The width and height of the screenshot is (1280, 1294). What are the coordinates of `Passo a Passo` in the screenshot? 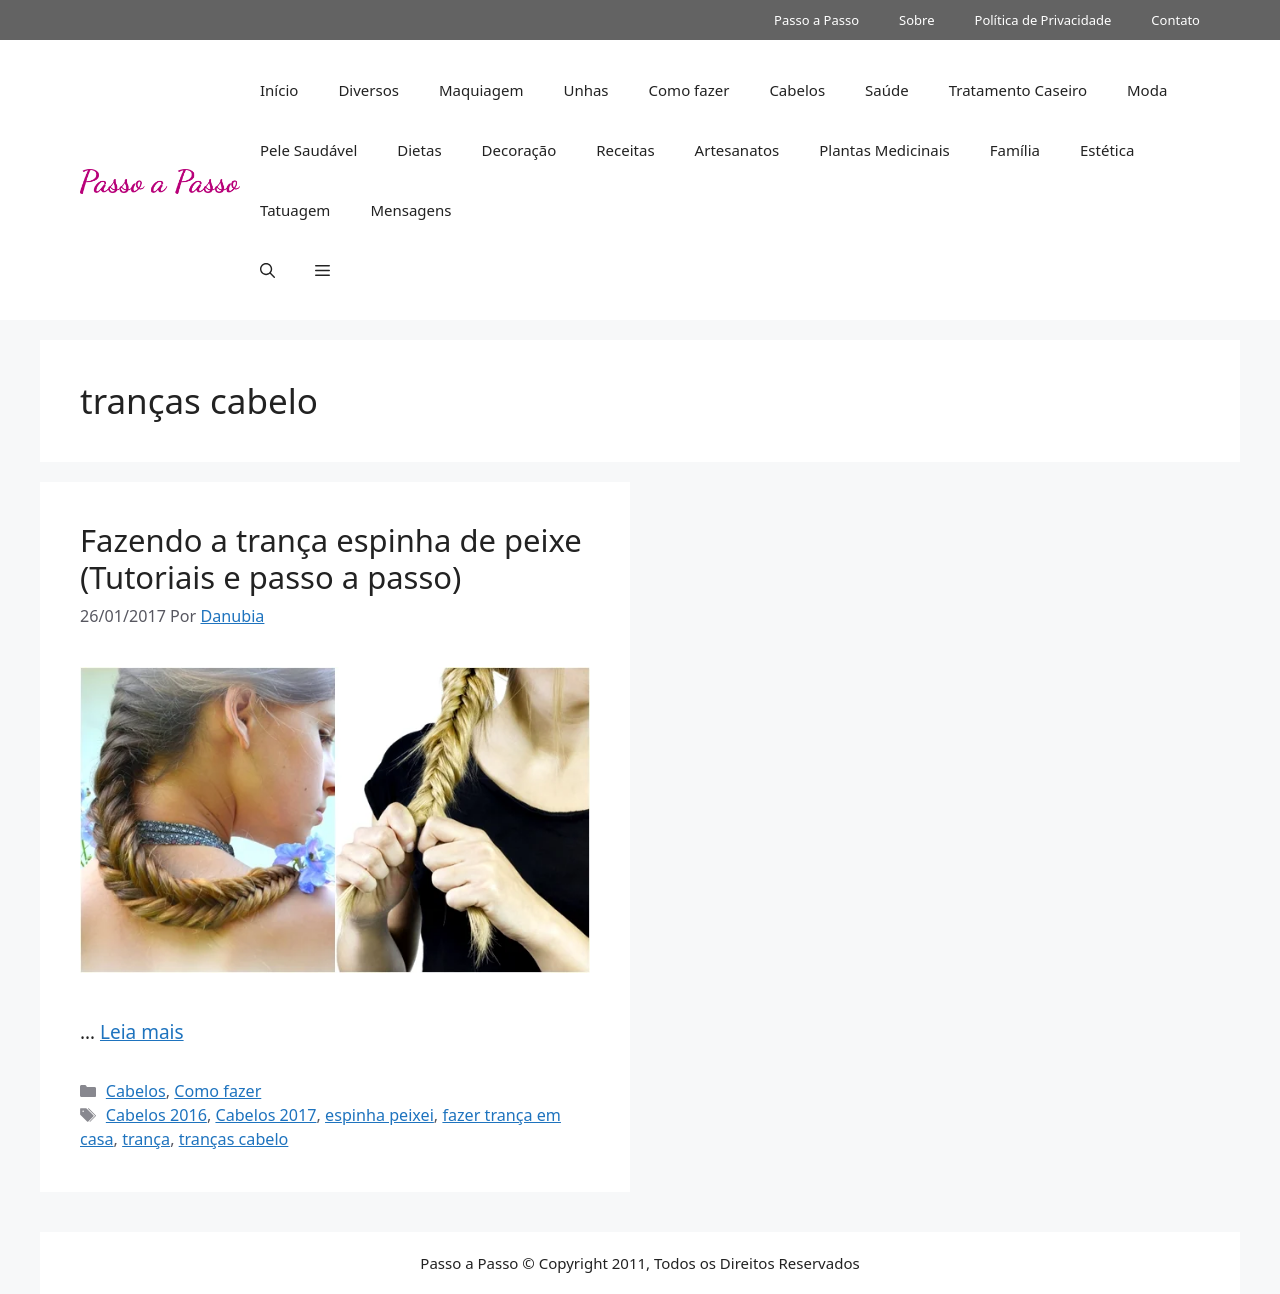 It's located at (816, 20).